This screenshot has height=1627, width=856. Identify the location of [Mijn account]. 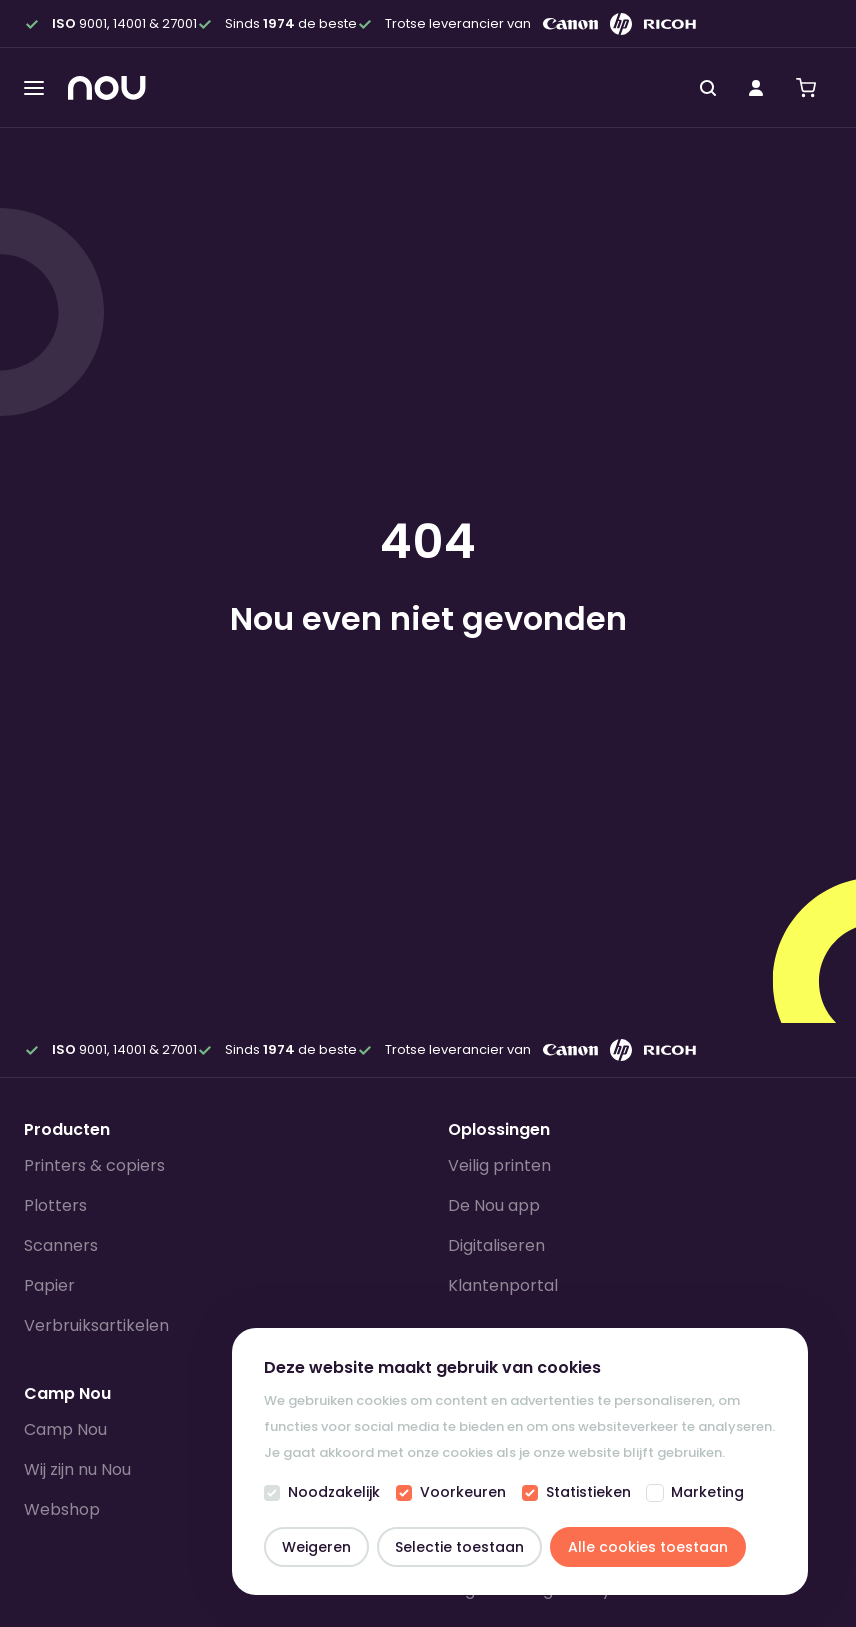
(756, 88).